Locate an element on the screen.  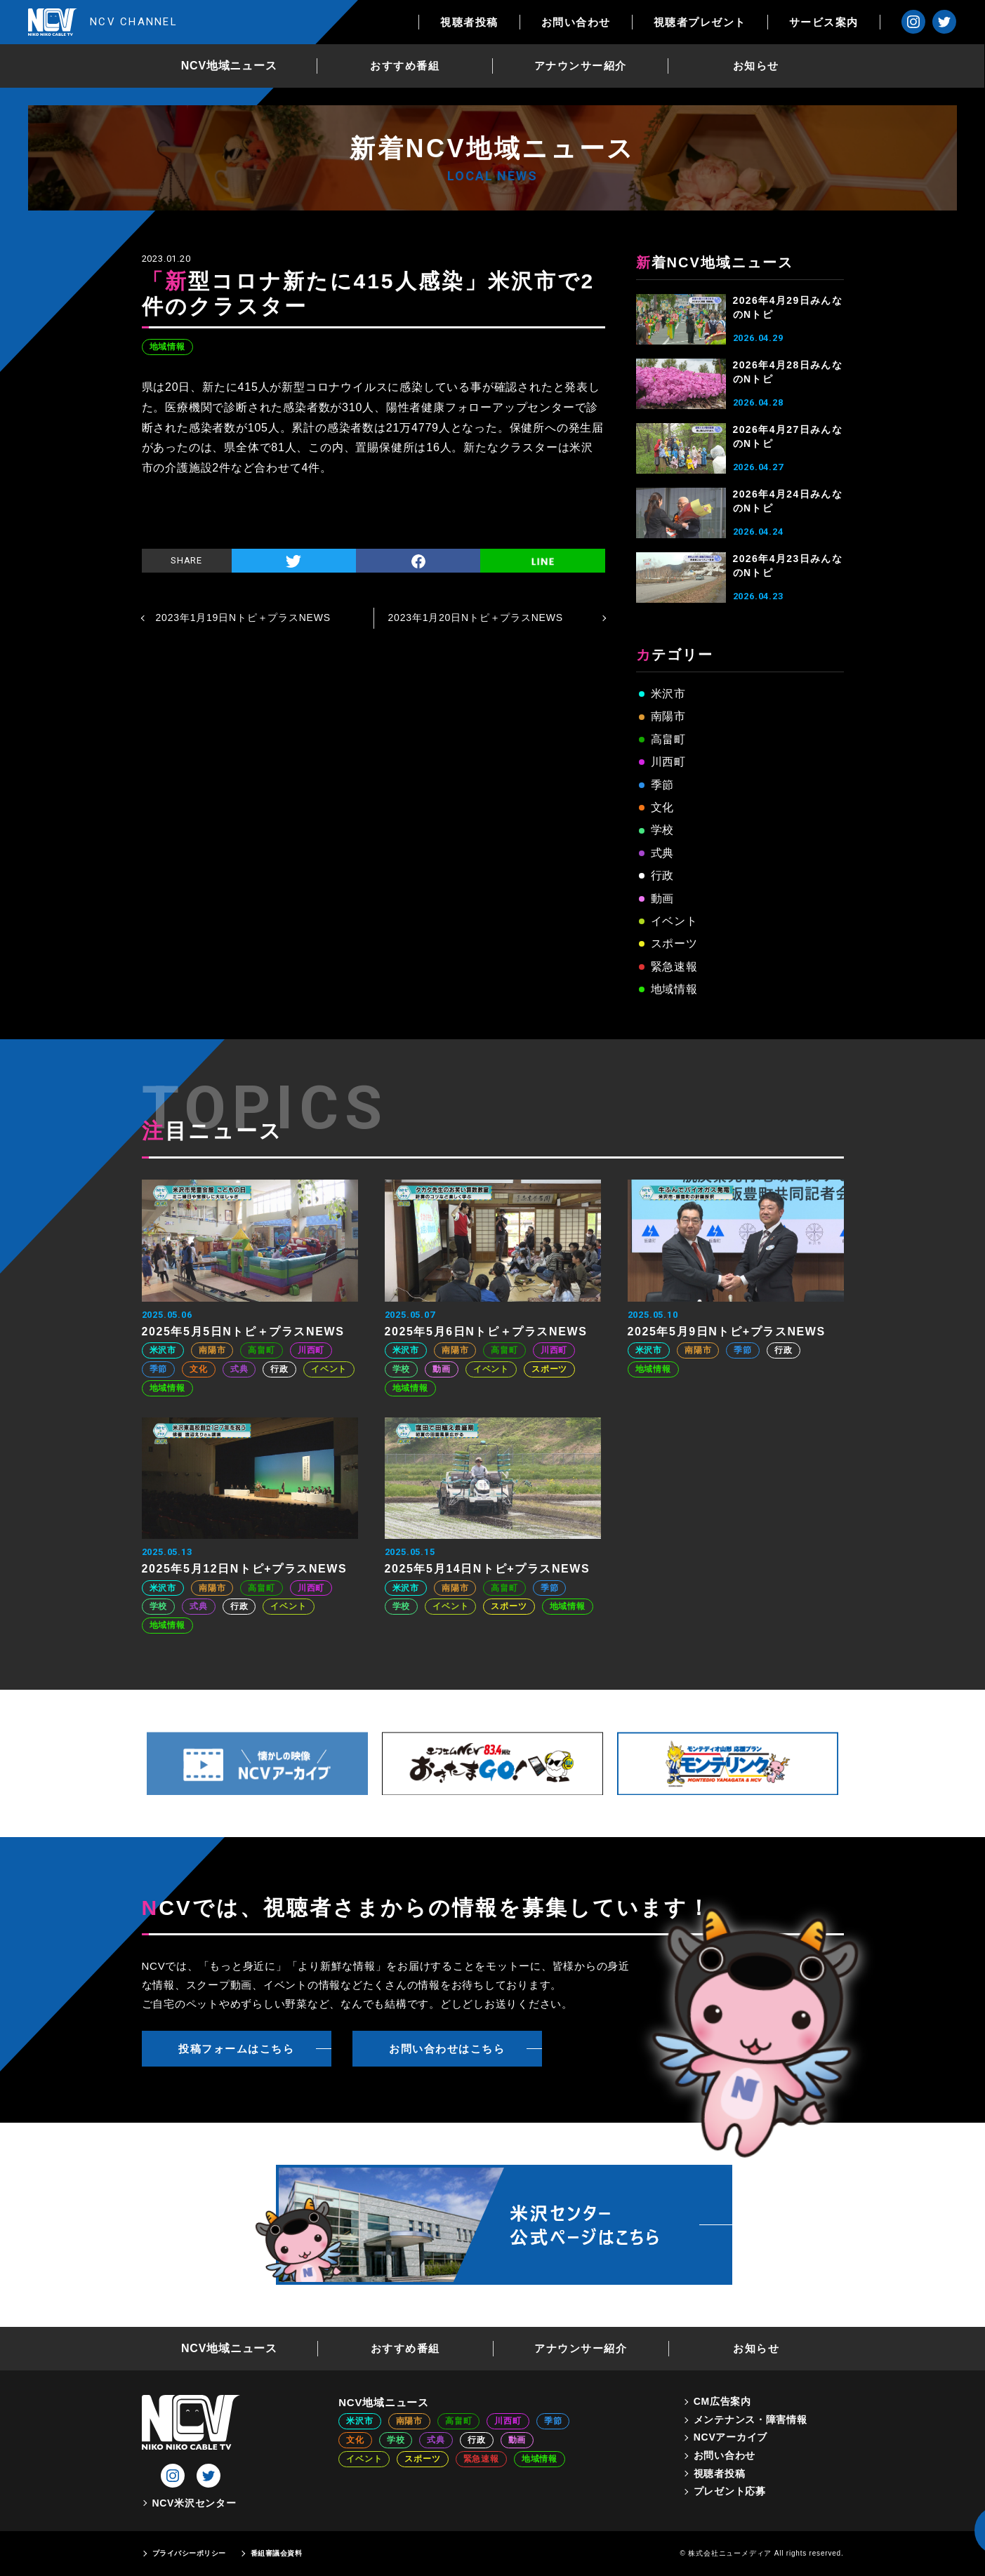
行政 is located at coordinates (663, 875).